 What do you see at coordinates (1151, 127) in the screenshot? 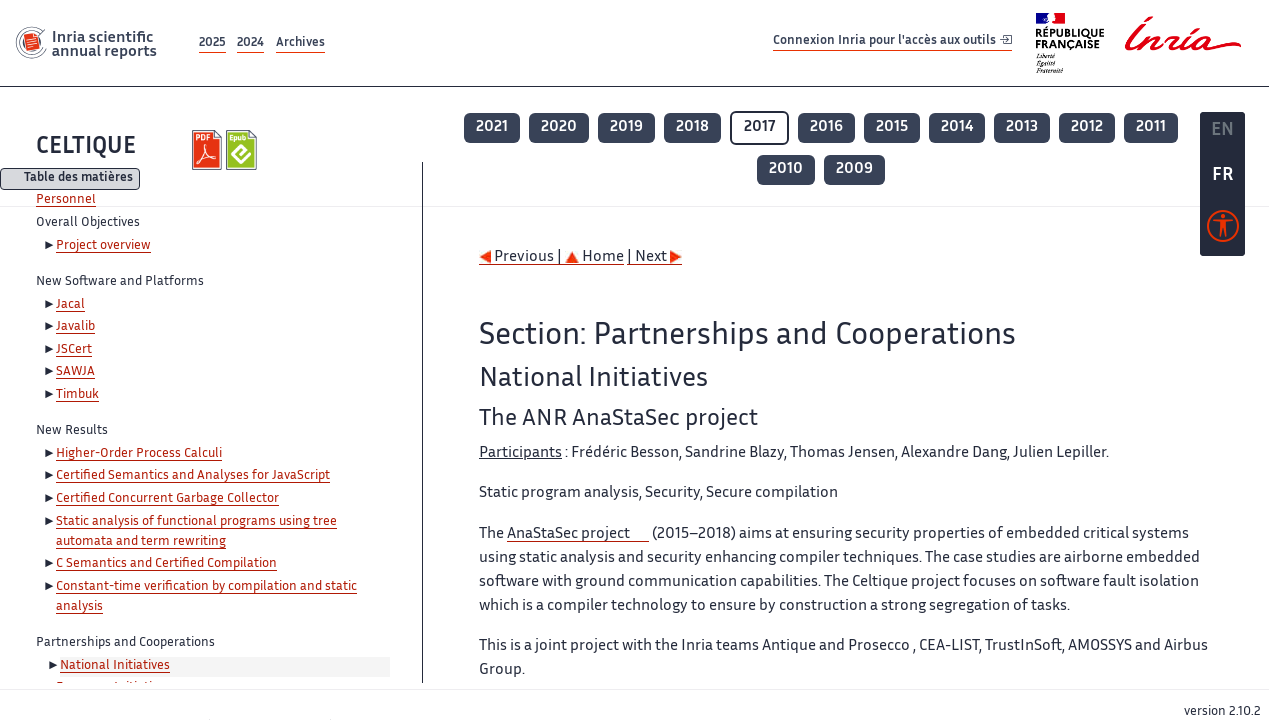
I see `2011` at bounding box center [1151, 127].